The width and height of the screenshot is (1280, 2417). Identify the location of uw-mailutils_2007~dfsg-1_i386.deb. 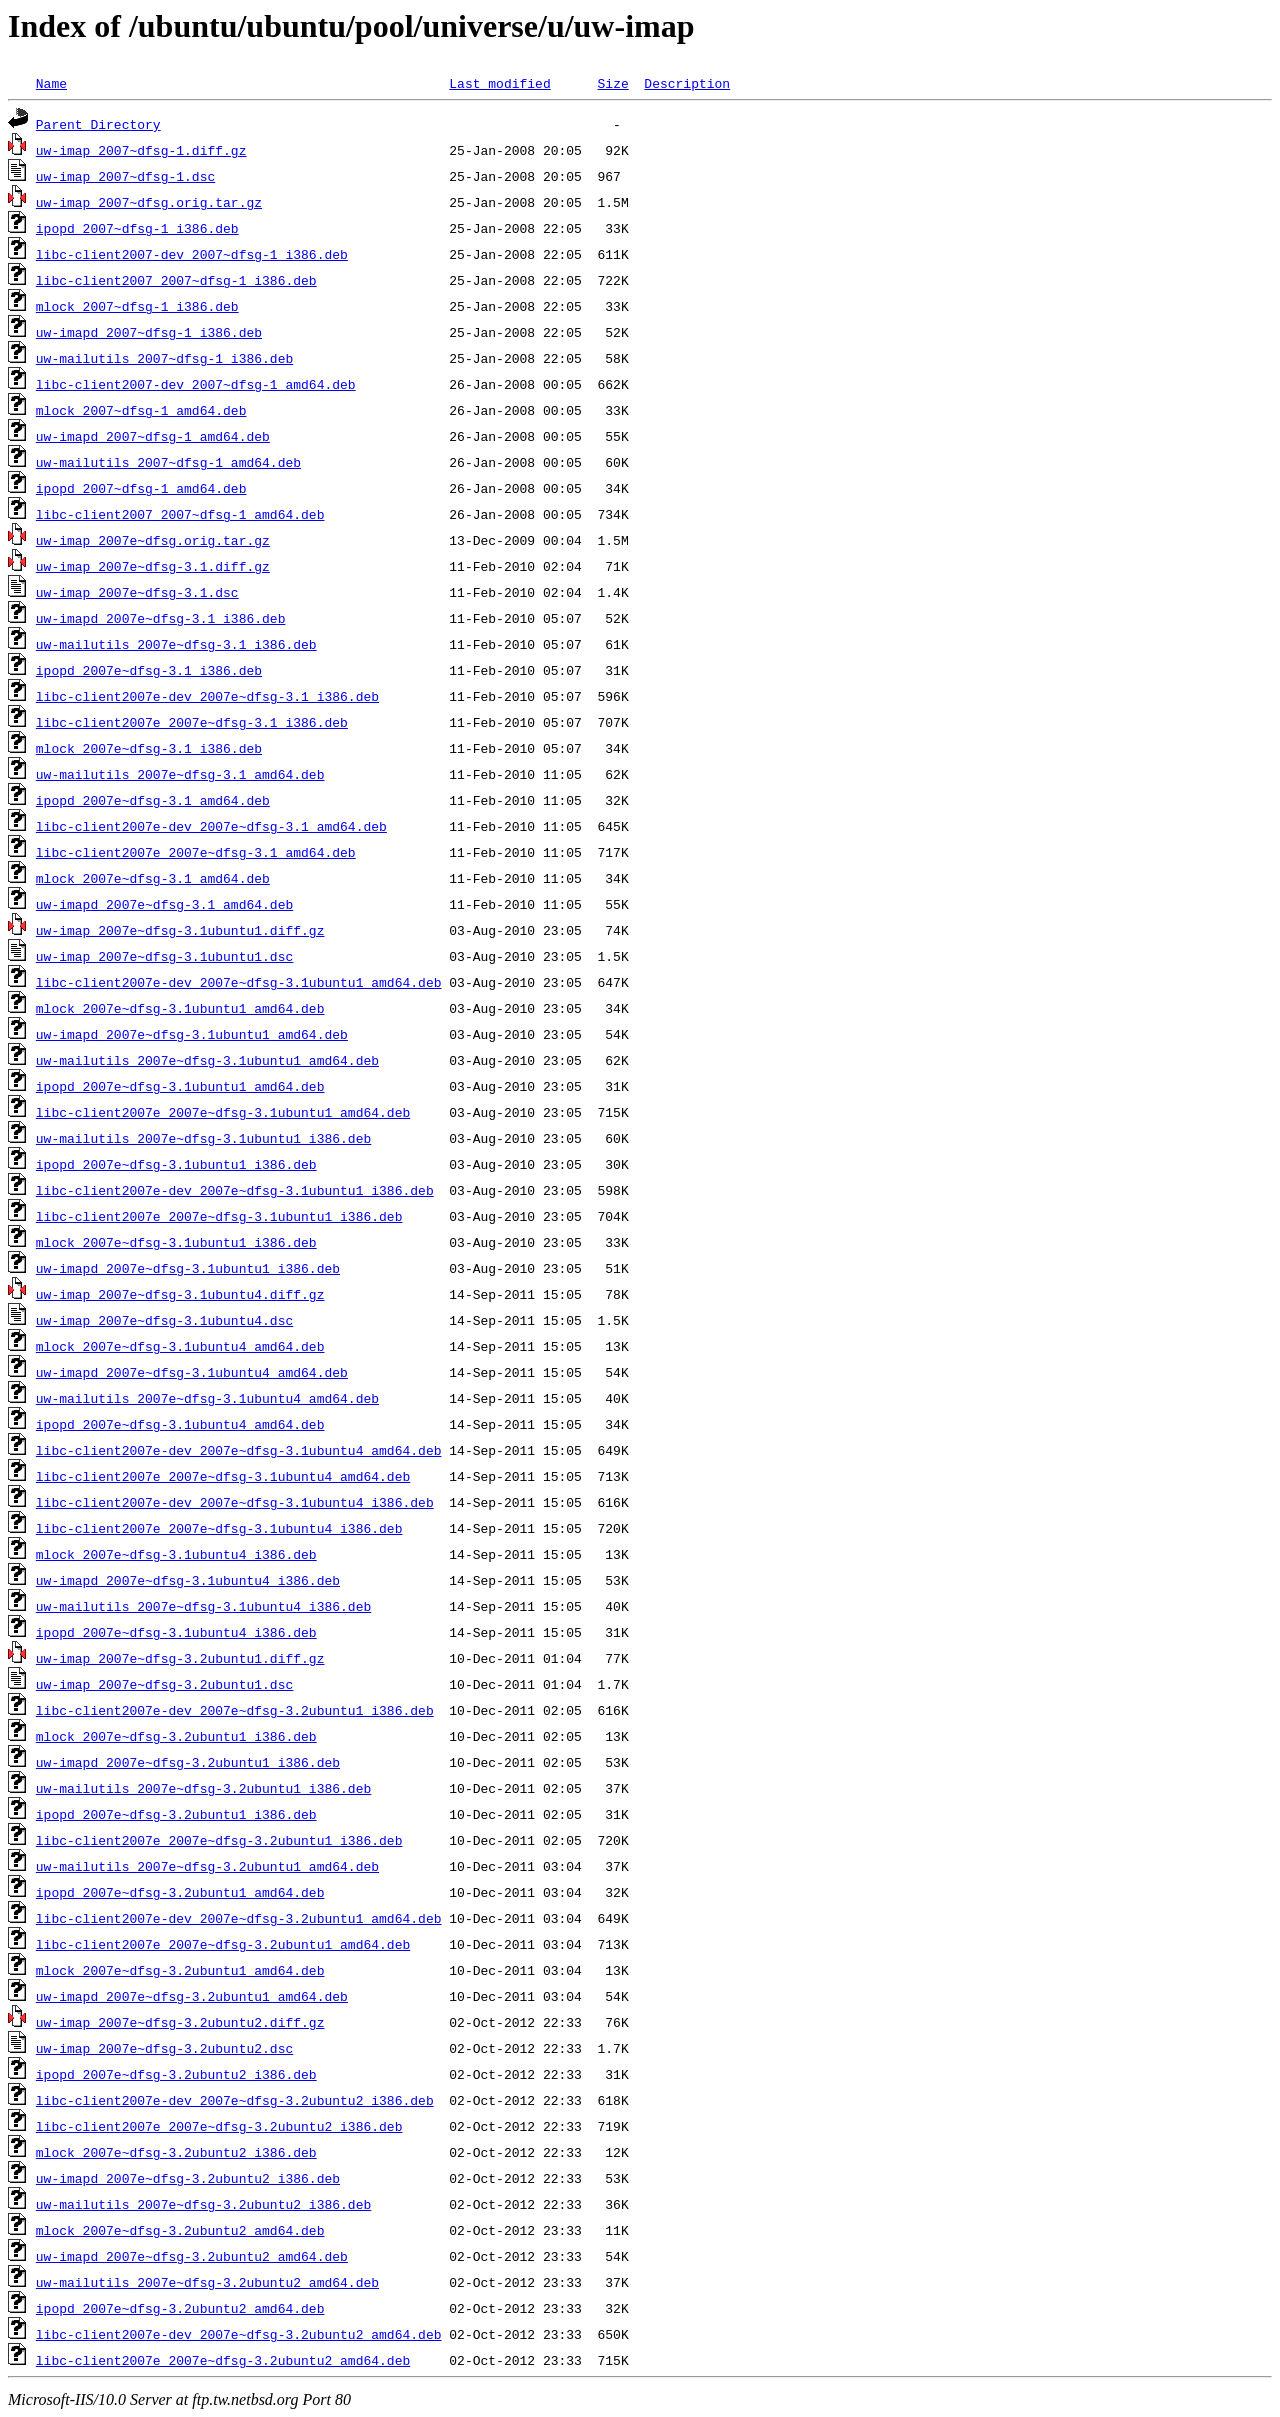
(164, 358).